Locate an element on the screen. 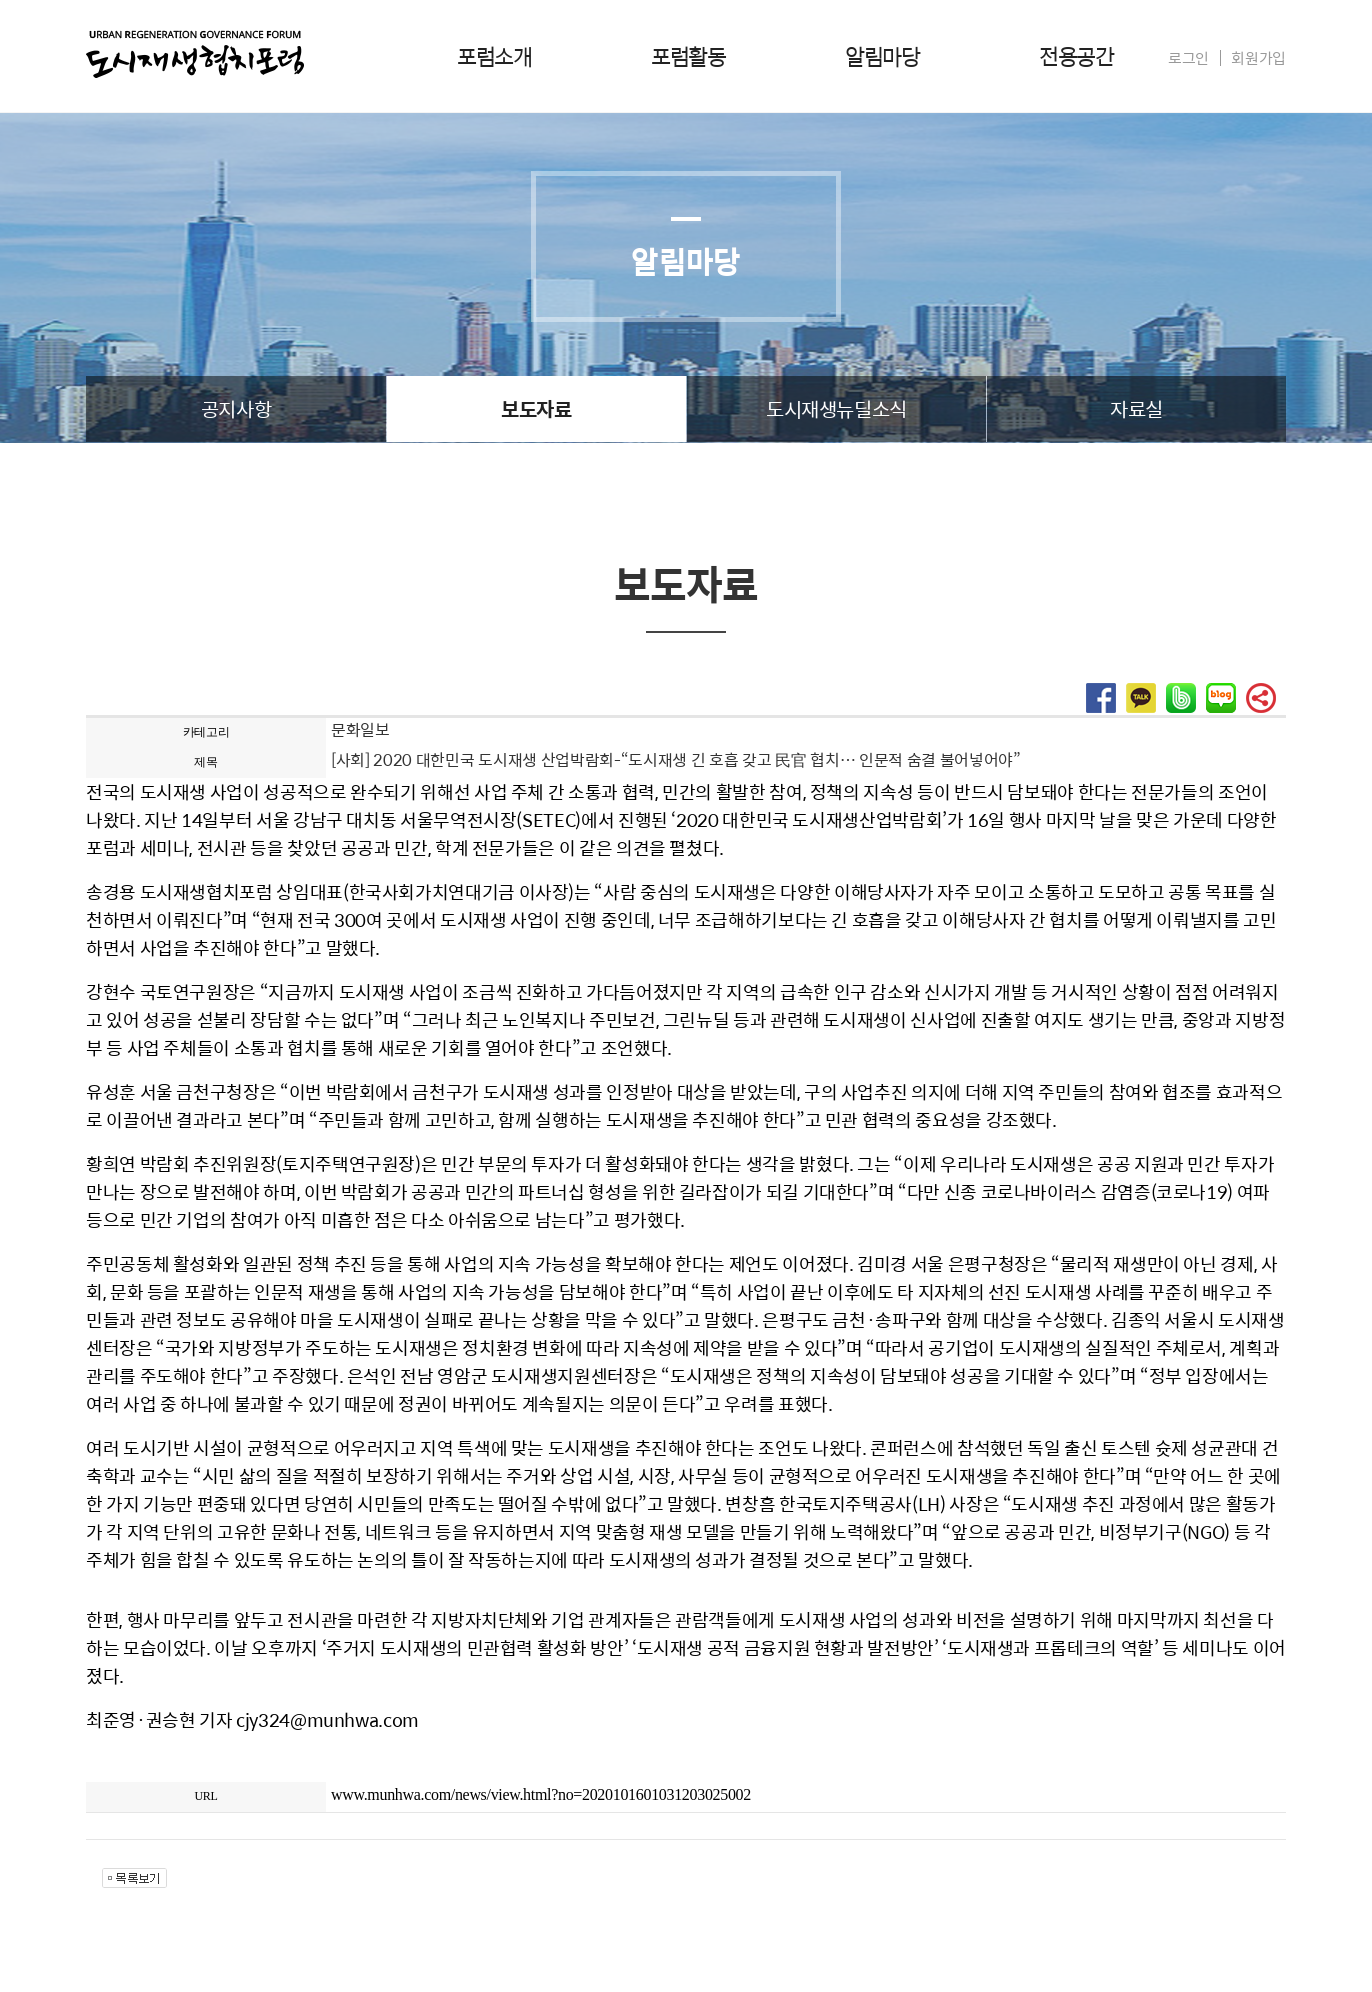 This screenshot has width=1372, height=1992. [button] is located at coordinates (1101, 706).